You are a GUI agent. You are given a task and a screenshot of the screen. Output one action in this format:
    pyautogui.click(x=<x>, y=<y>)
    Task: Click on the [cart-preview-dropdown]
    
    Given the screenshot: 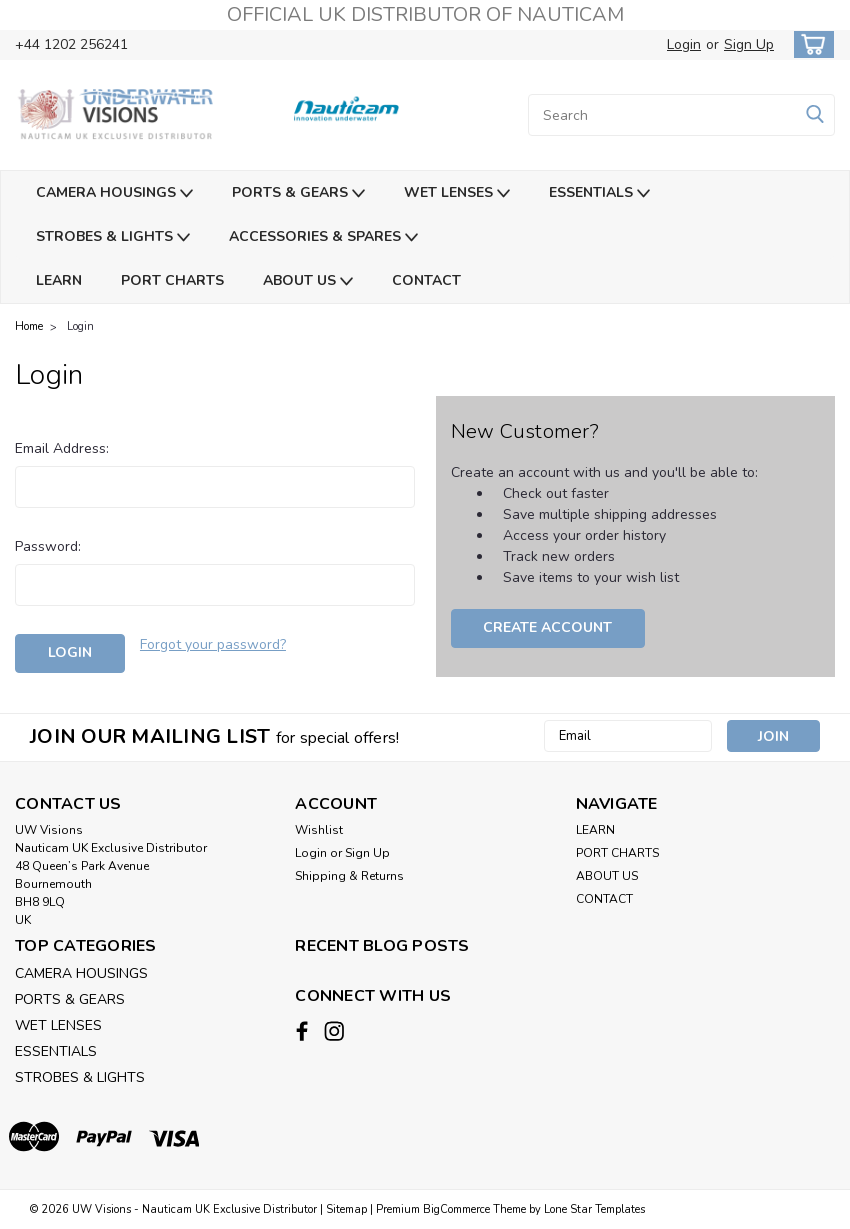 What is the action you would take?
    pyautogui.click(x=809, y=44)
    